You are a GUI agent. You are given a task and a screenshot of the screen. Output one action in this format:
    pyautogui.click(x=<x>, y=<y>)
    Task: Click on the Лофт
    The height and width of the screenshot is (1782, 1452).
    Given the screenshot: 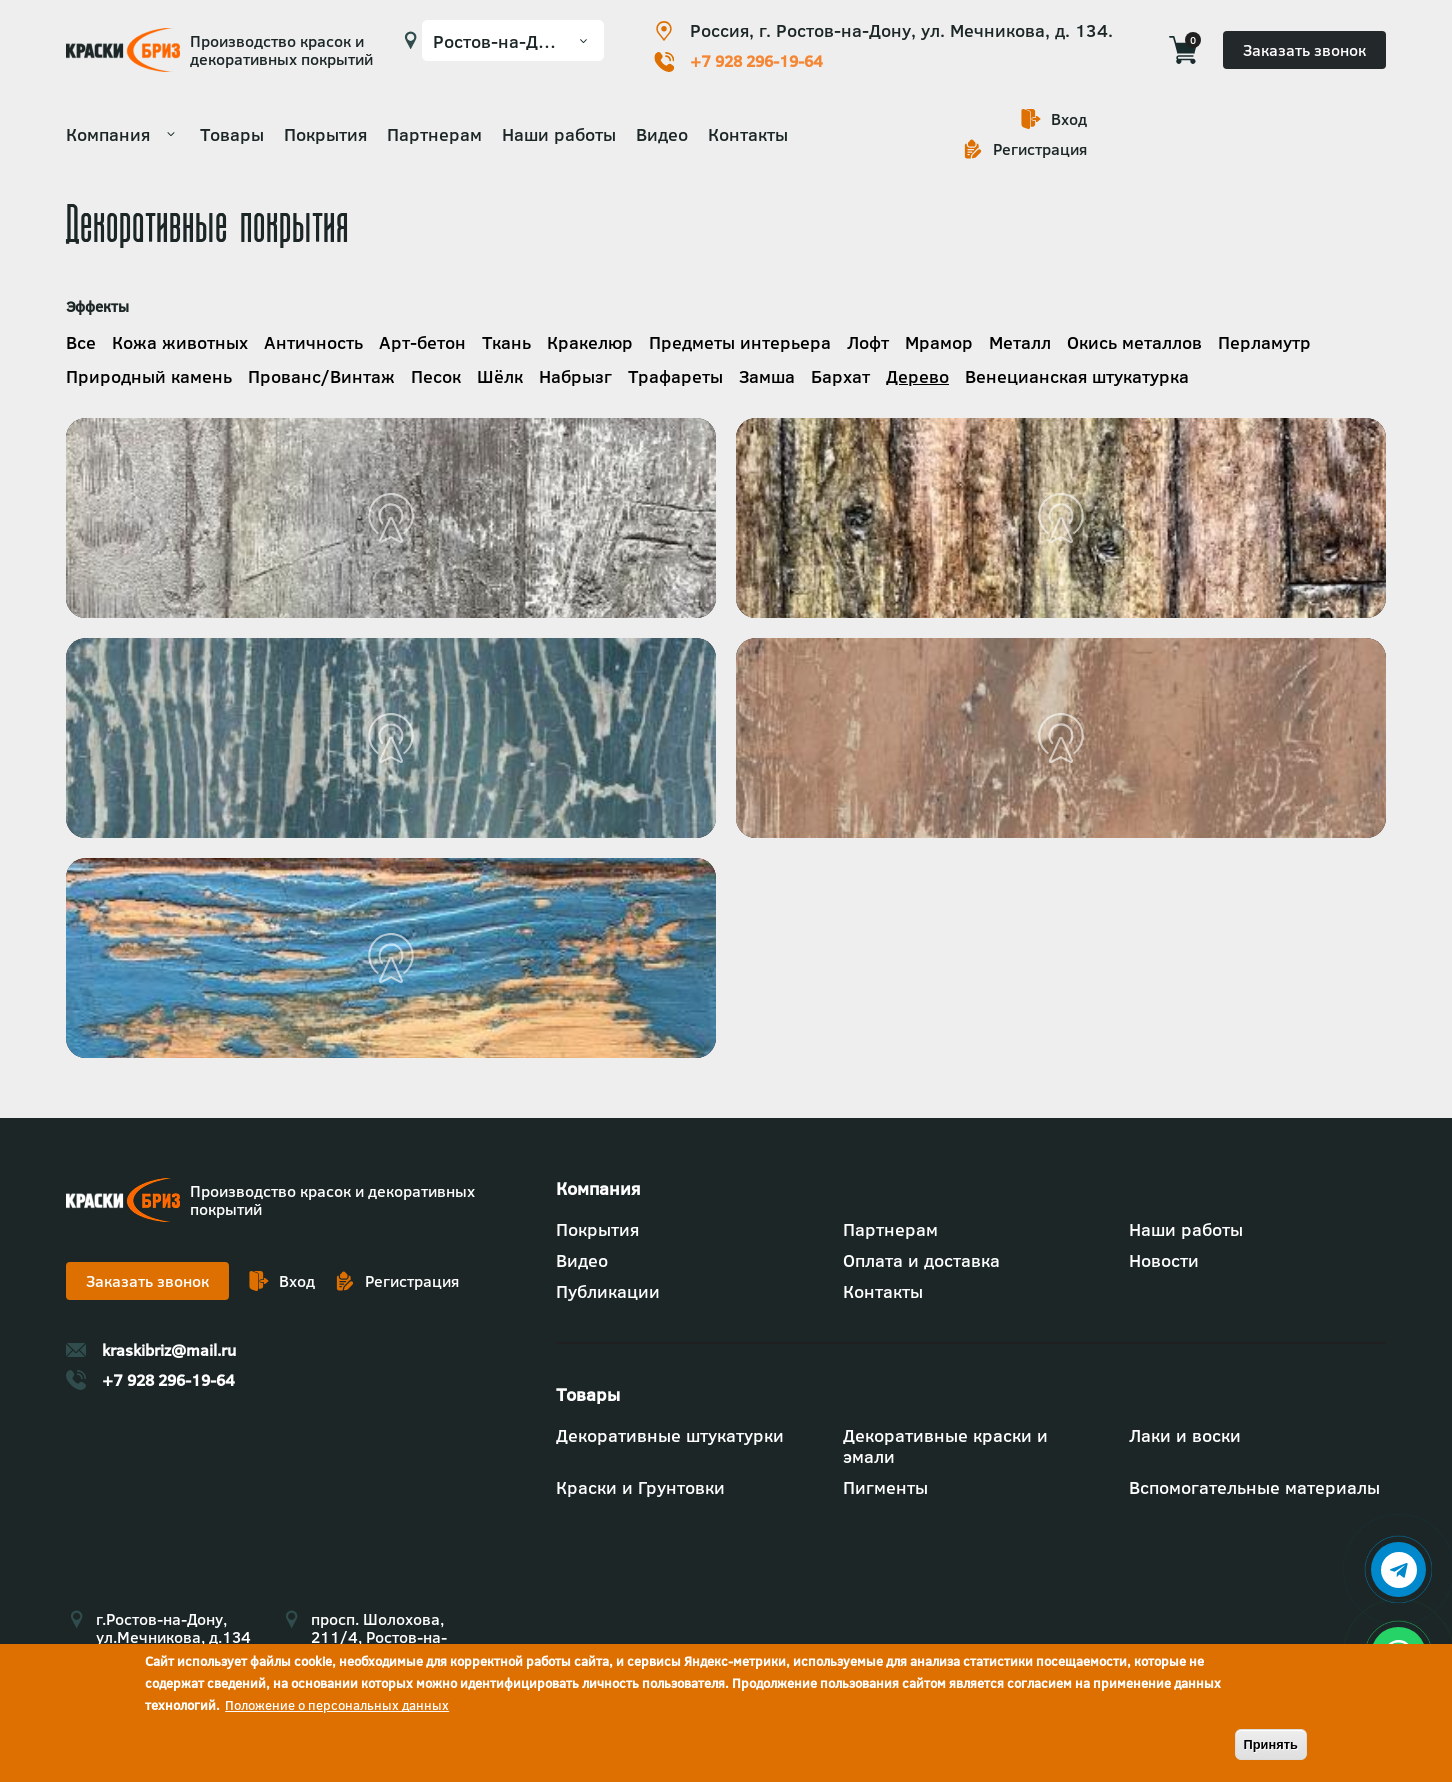 What is the action you would take?
    pyautogui.click(x=868, y=342)
    